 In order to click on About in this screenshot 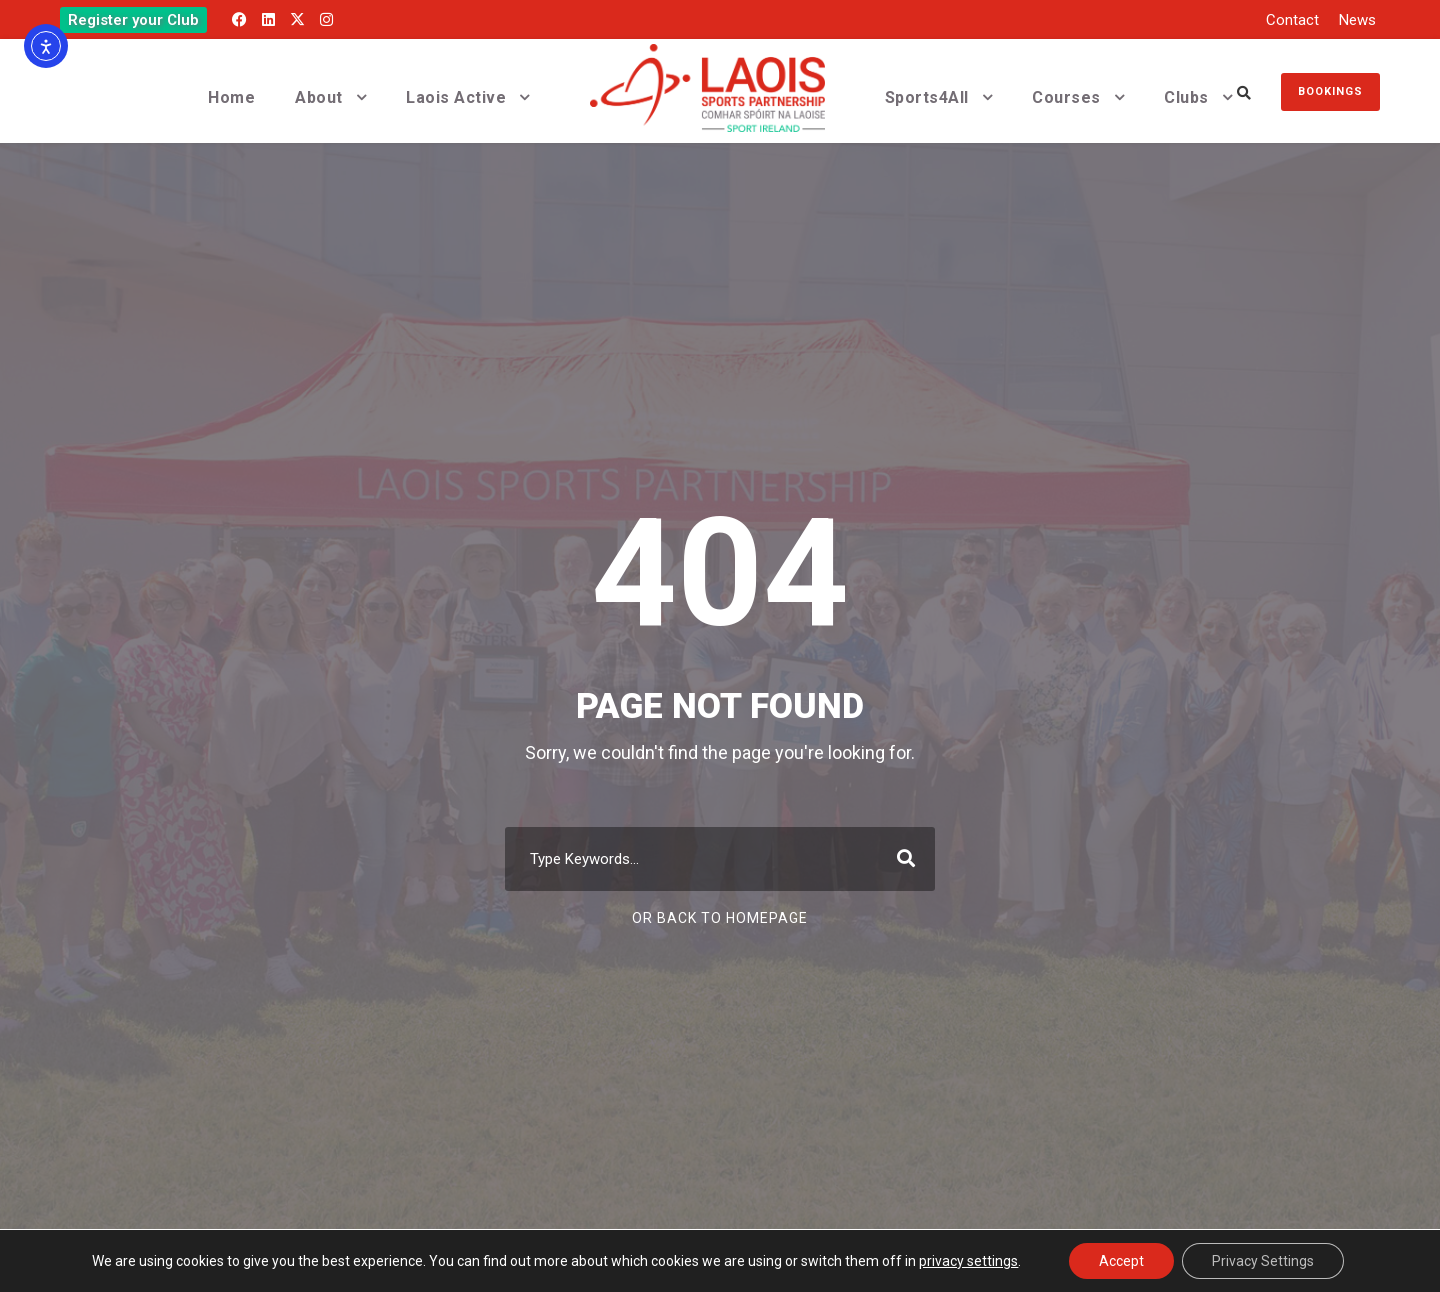, I will do `click(319, 97)`.